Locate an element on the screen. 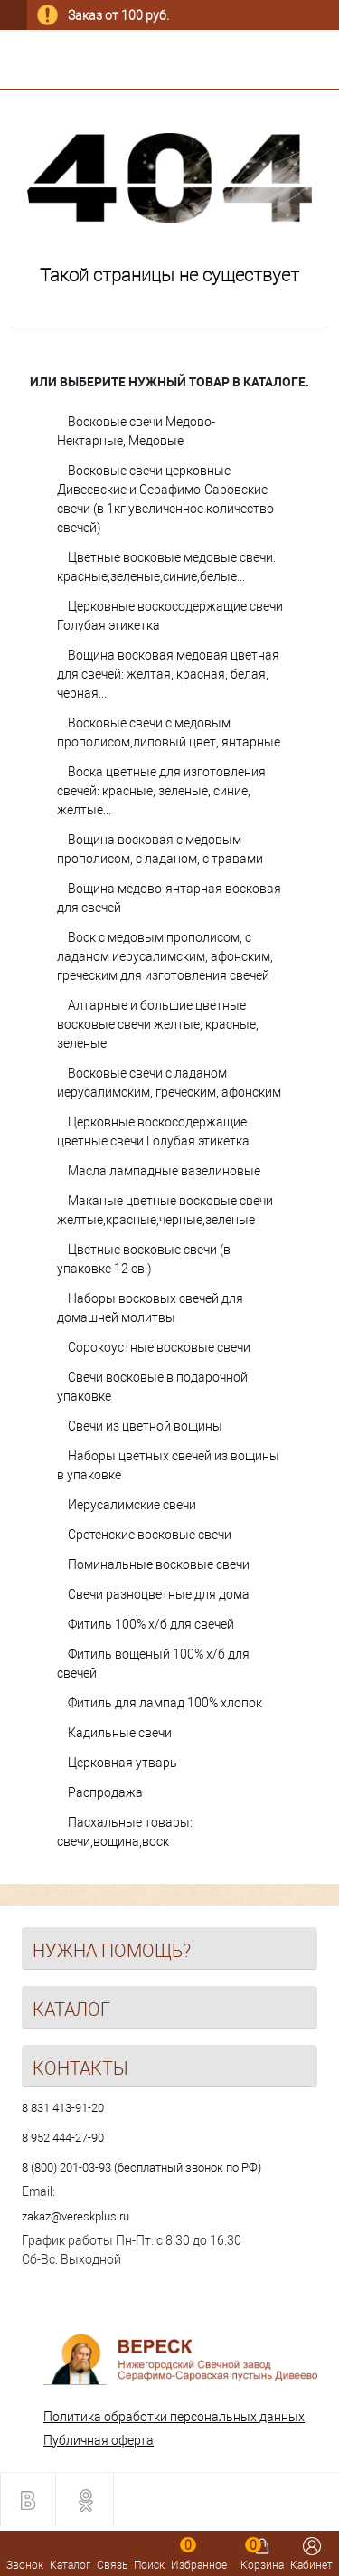 The image size is (339, 2576). Распродажа is located at coordinates (105, 1792).